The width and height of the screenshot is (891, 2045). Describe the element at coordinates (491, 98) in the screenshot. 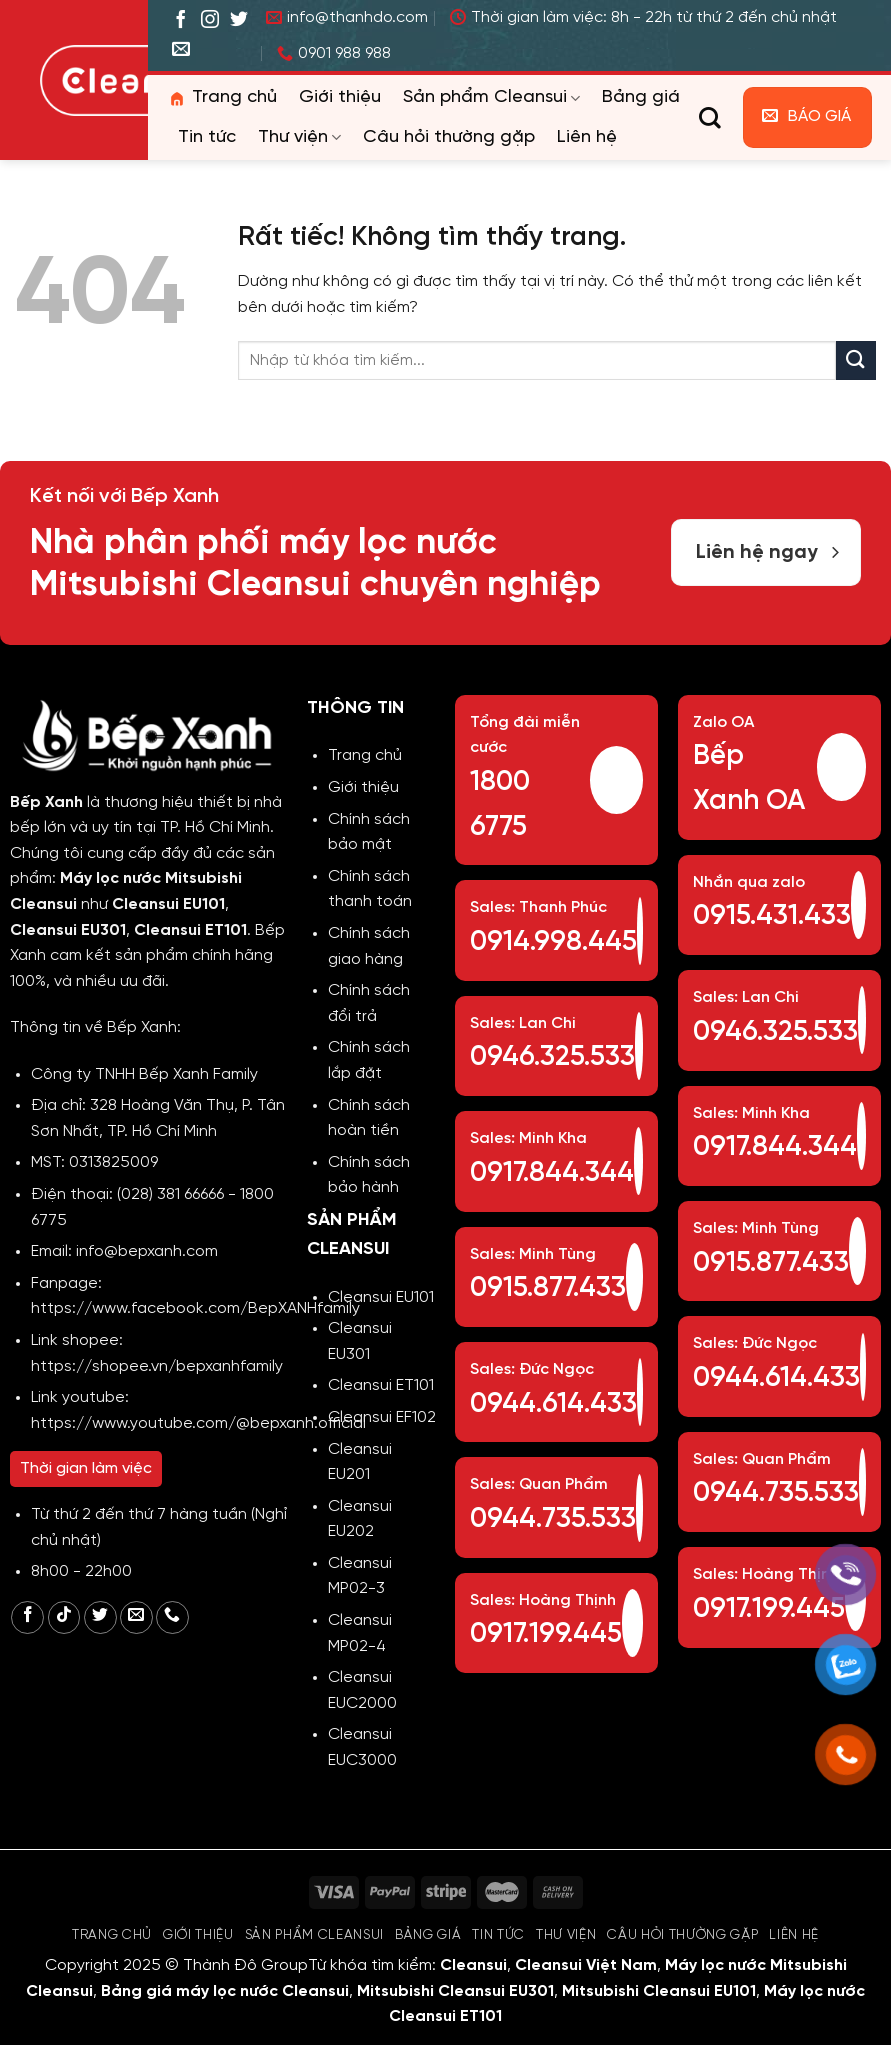

I see `Sản phẩm Cleansui` at that location.